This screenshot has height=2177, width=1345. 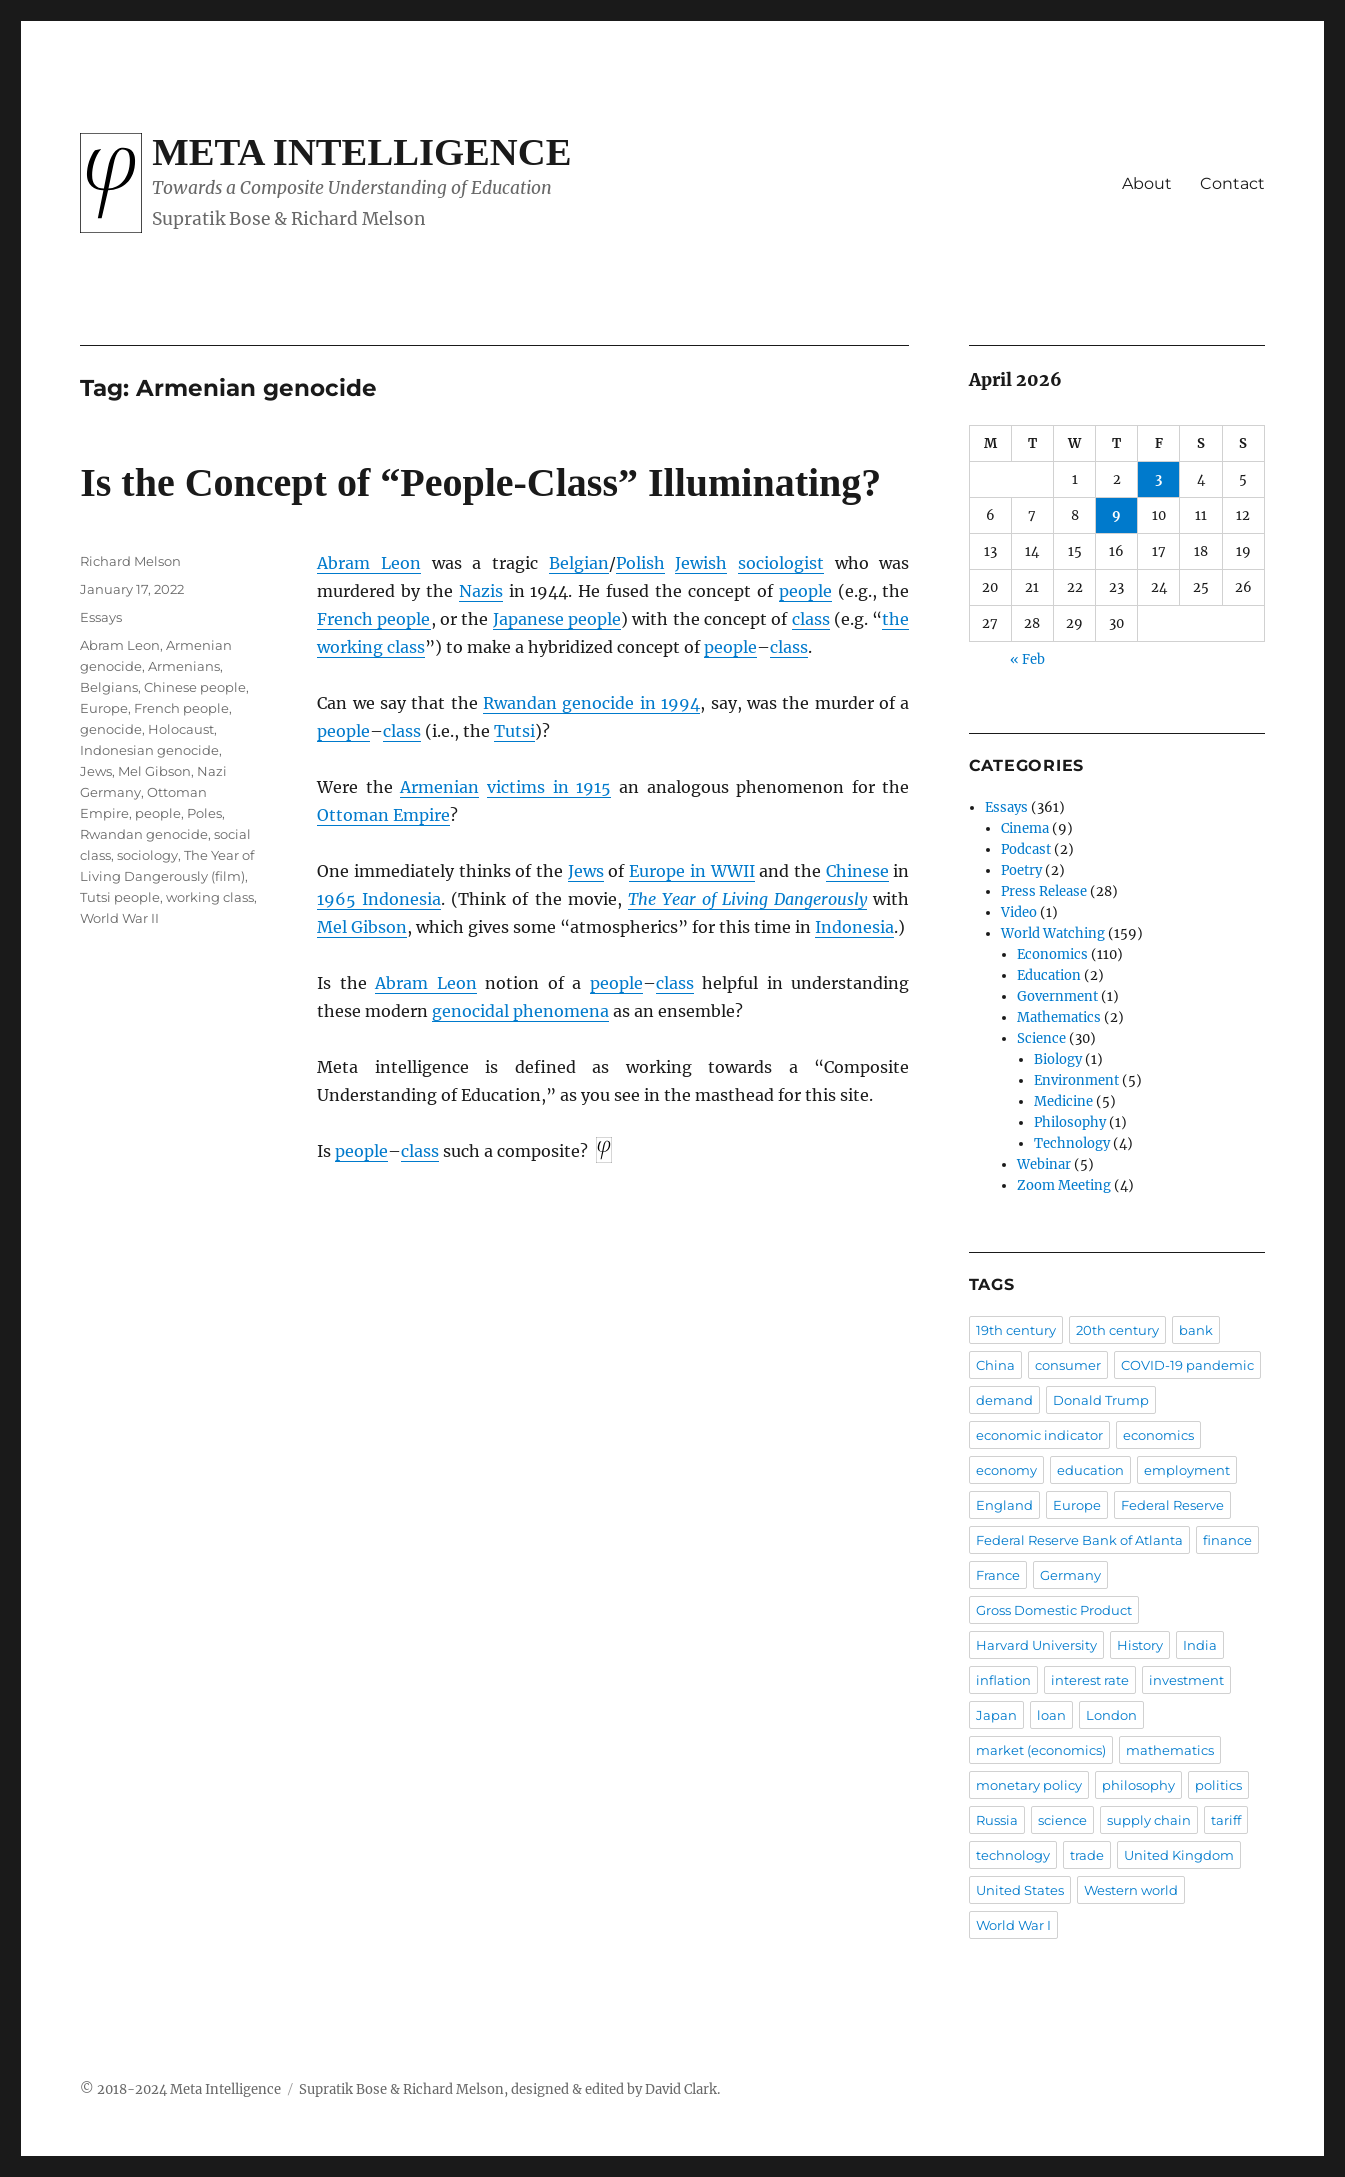 I want to click on World Watching, so click(x=1053, y=933).